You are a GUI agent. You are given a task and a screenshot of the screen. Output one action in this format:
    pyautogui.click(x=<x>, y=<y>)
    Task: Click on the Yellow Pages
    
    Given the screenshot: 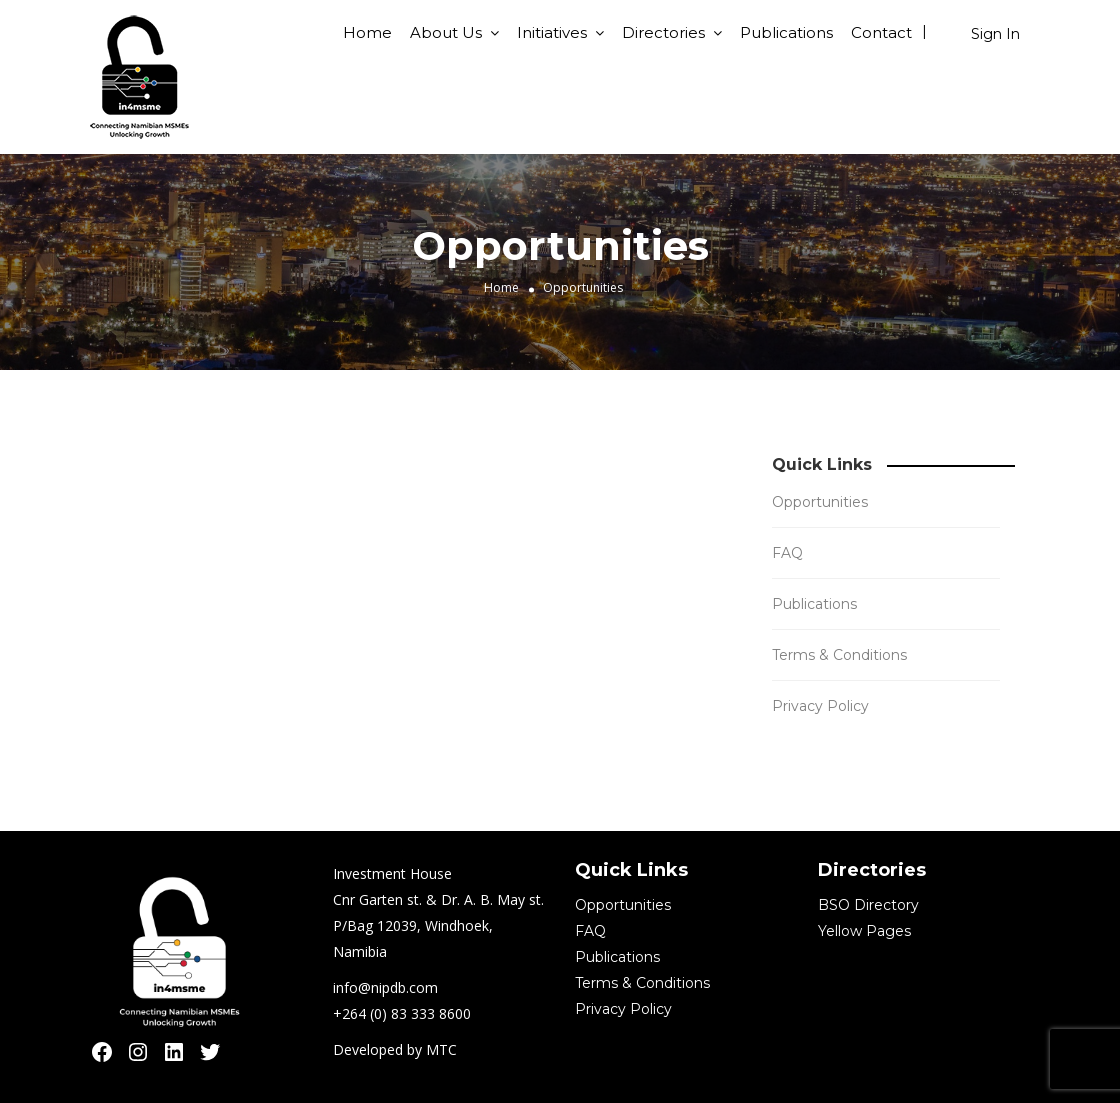 What is the action you would take?
    pyautogui.click(x=864, y=931)
    